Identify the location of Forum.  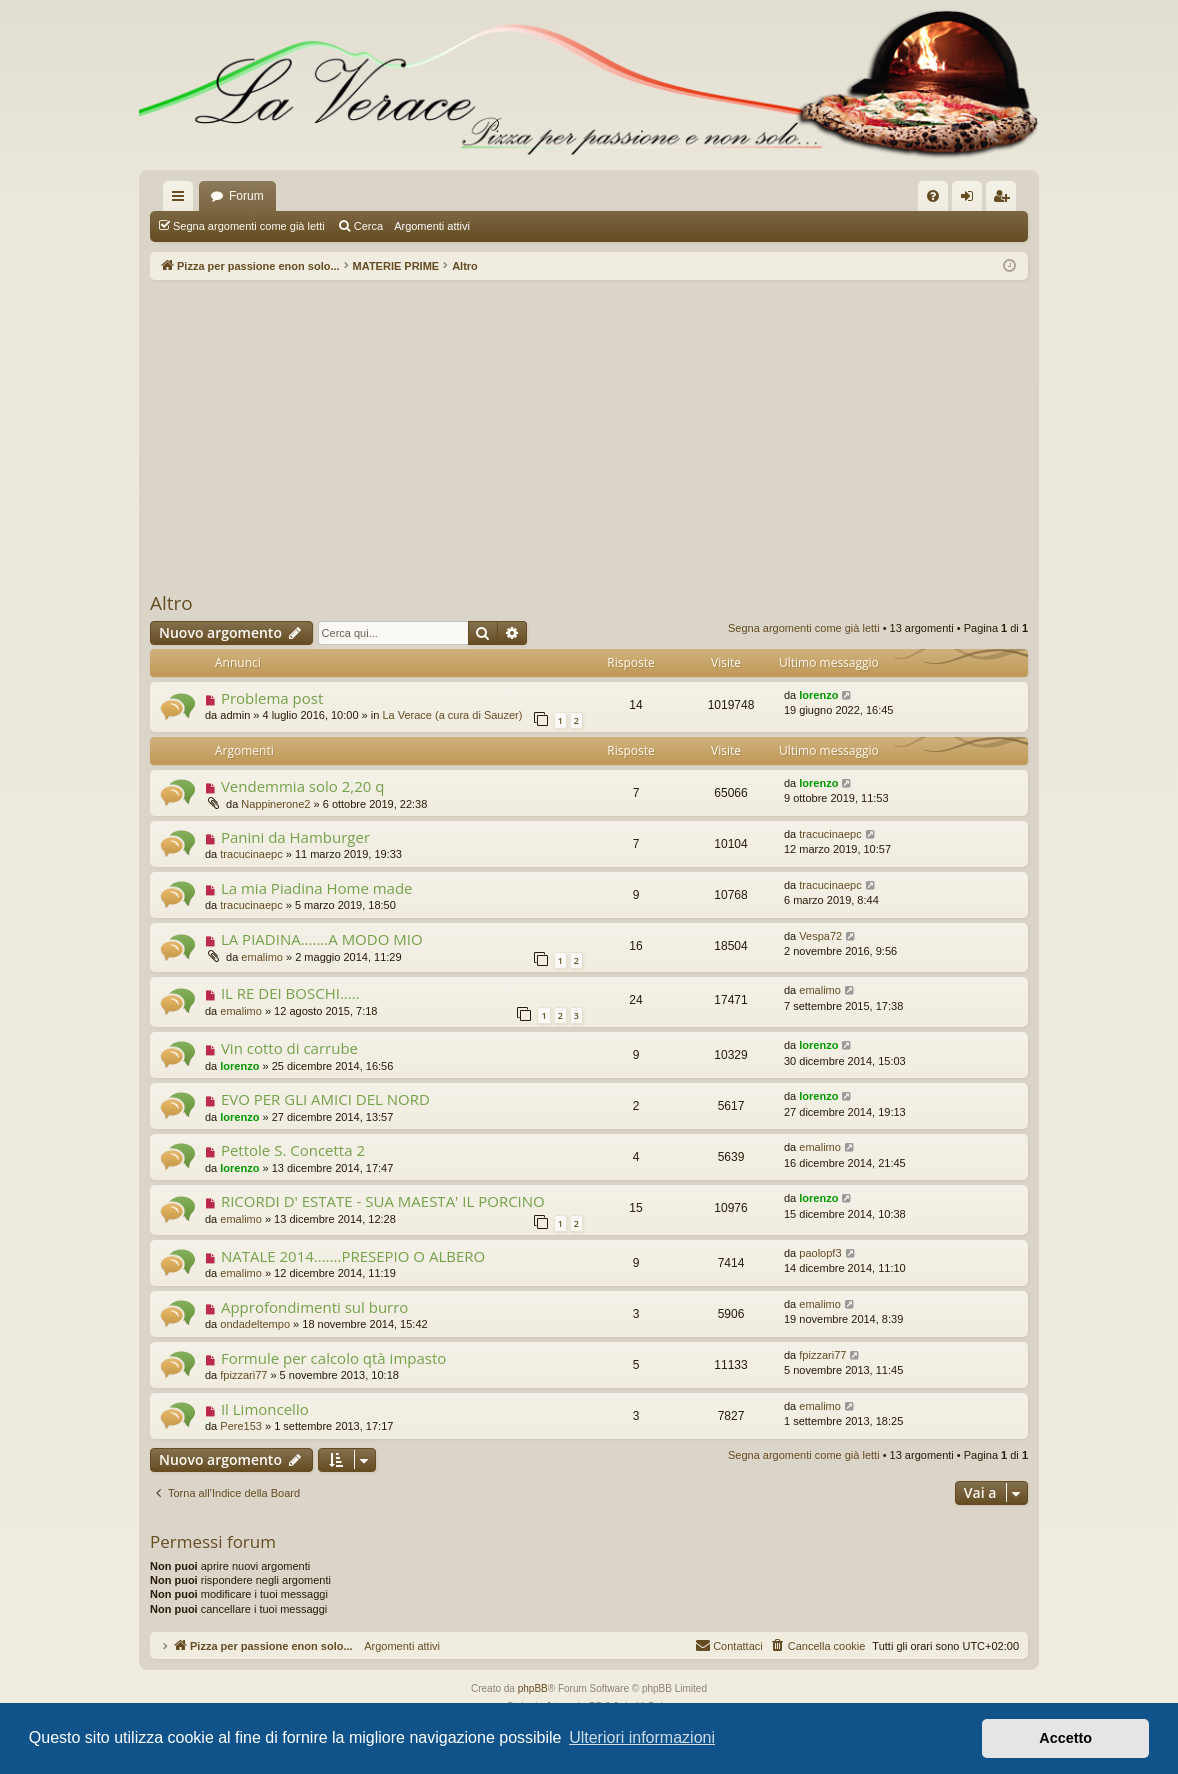
(246, 196).